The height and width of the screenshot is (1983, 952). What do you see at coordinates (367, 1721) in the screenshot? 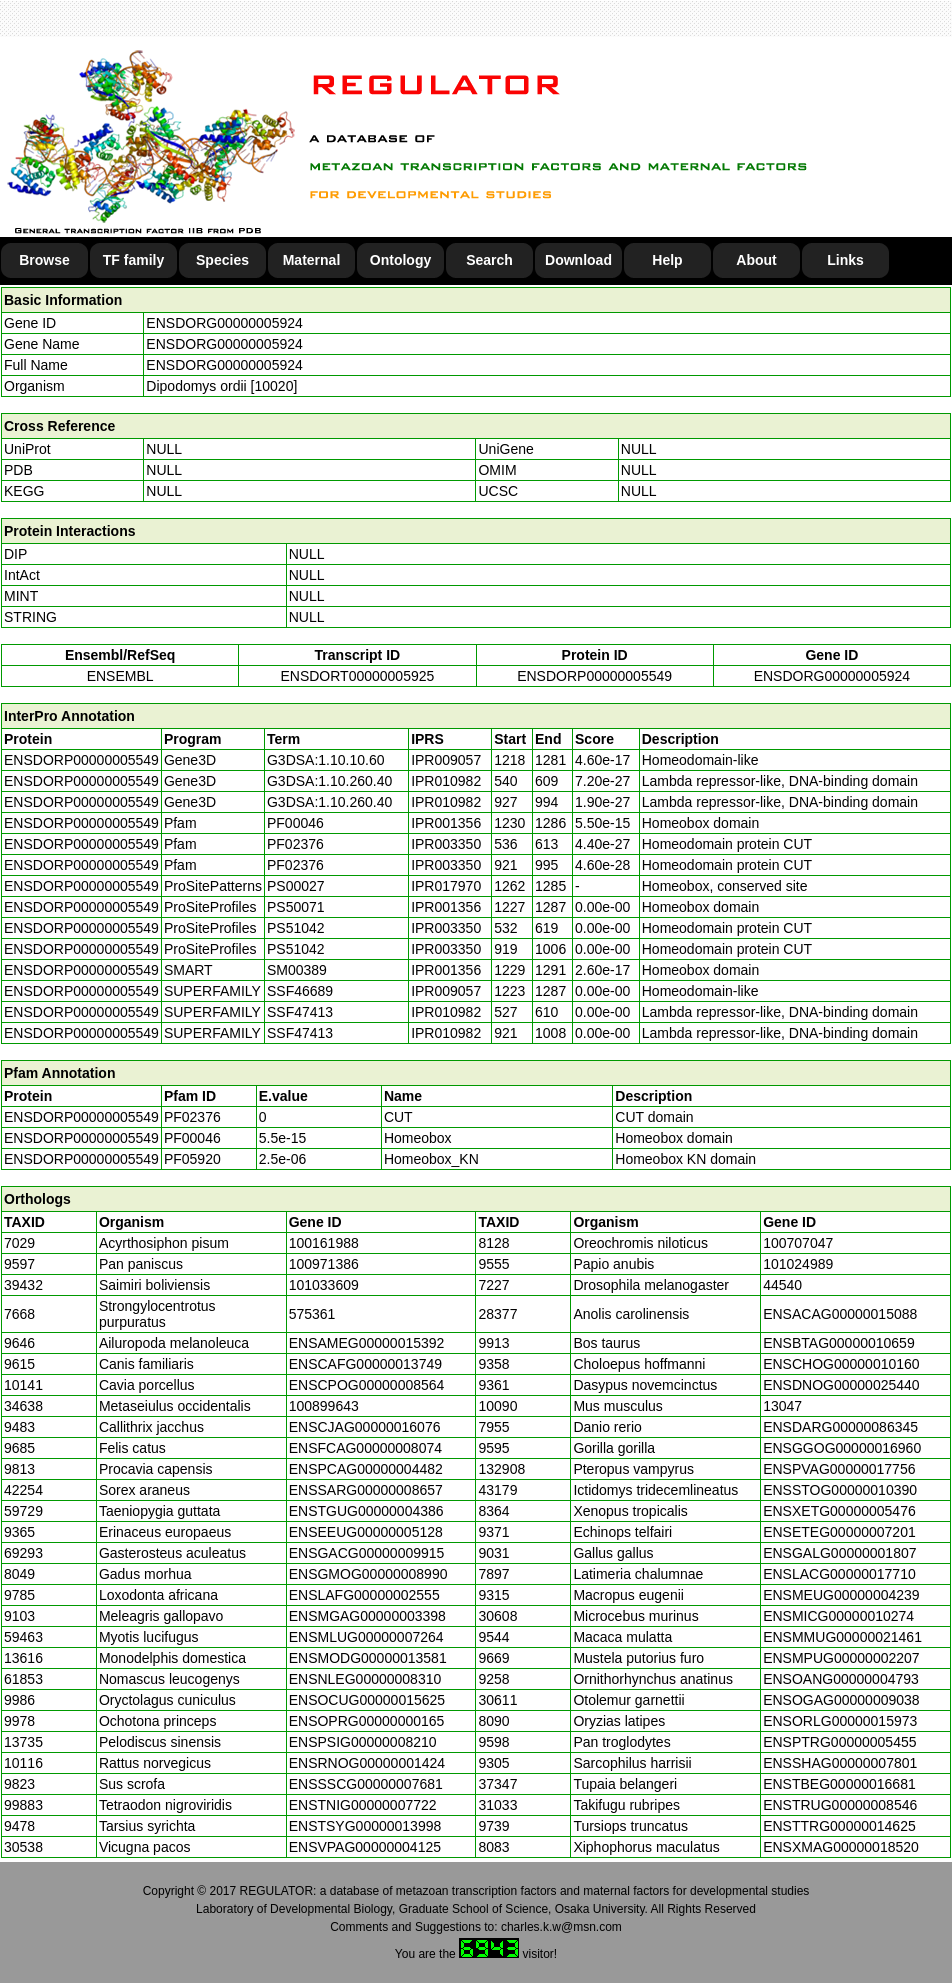
I see `ENSOPRG00000000165` at bounding box center [367, 1721].